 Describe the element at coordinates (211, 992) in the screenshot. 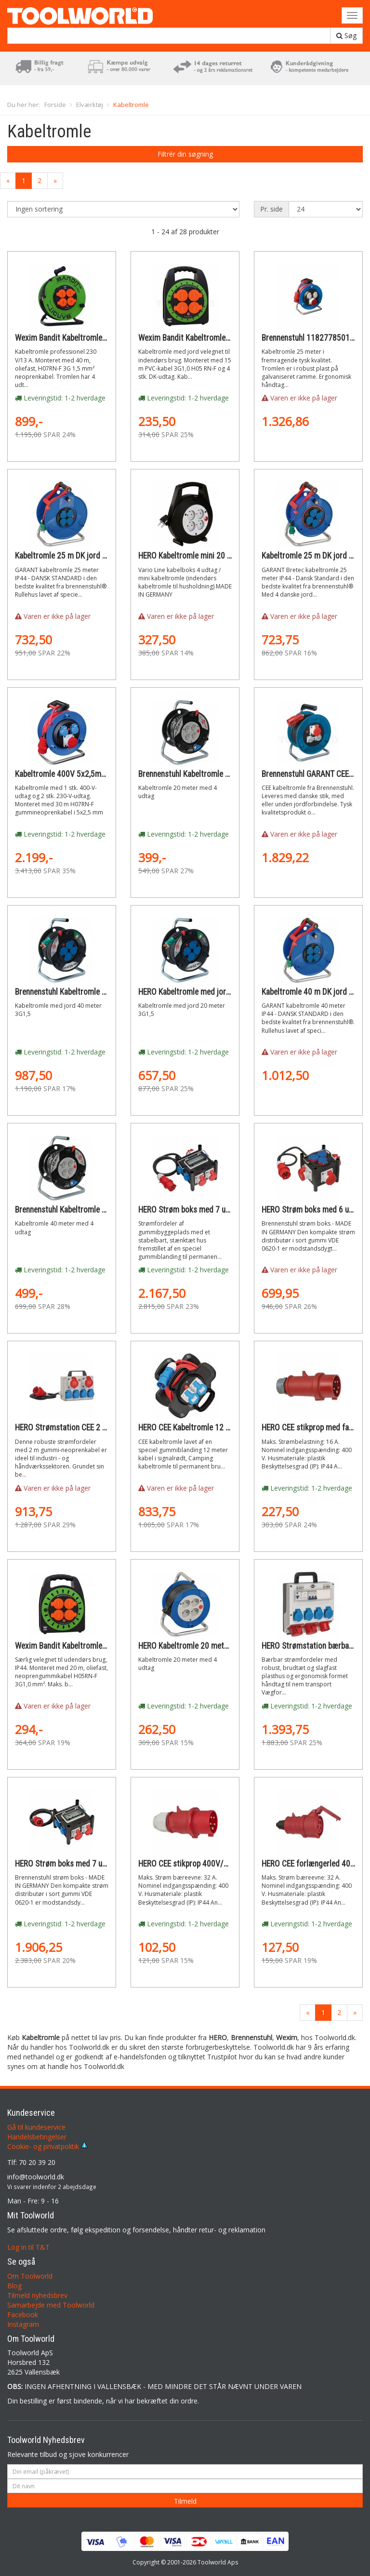

I see `HERO Kabeltromle med jord 20 meter 3G1,5` at that location.